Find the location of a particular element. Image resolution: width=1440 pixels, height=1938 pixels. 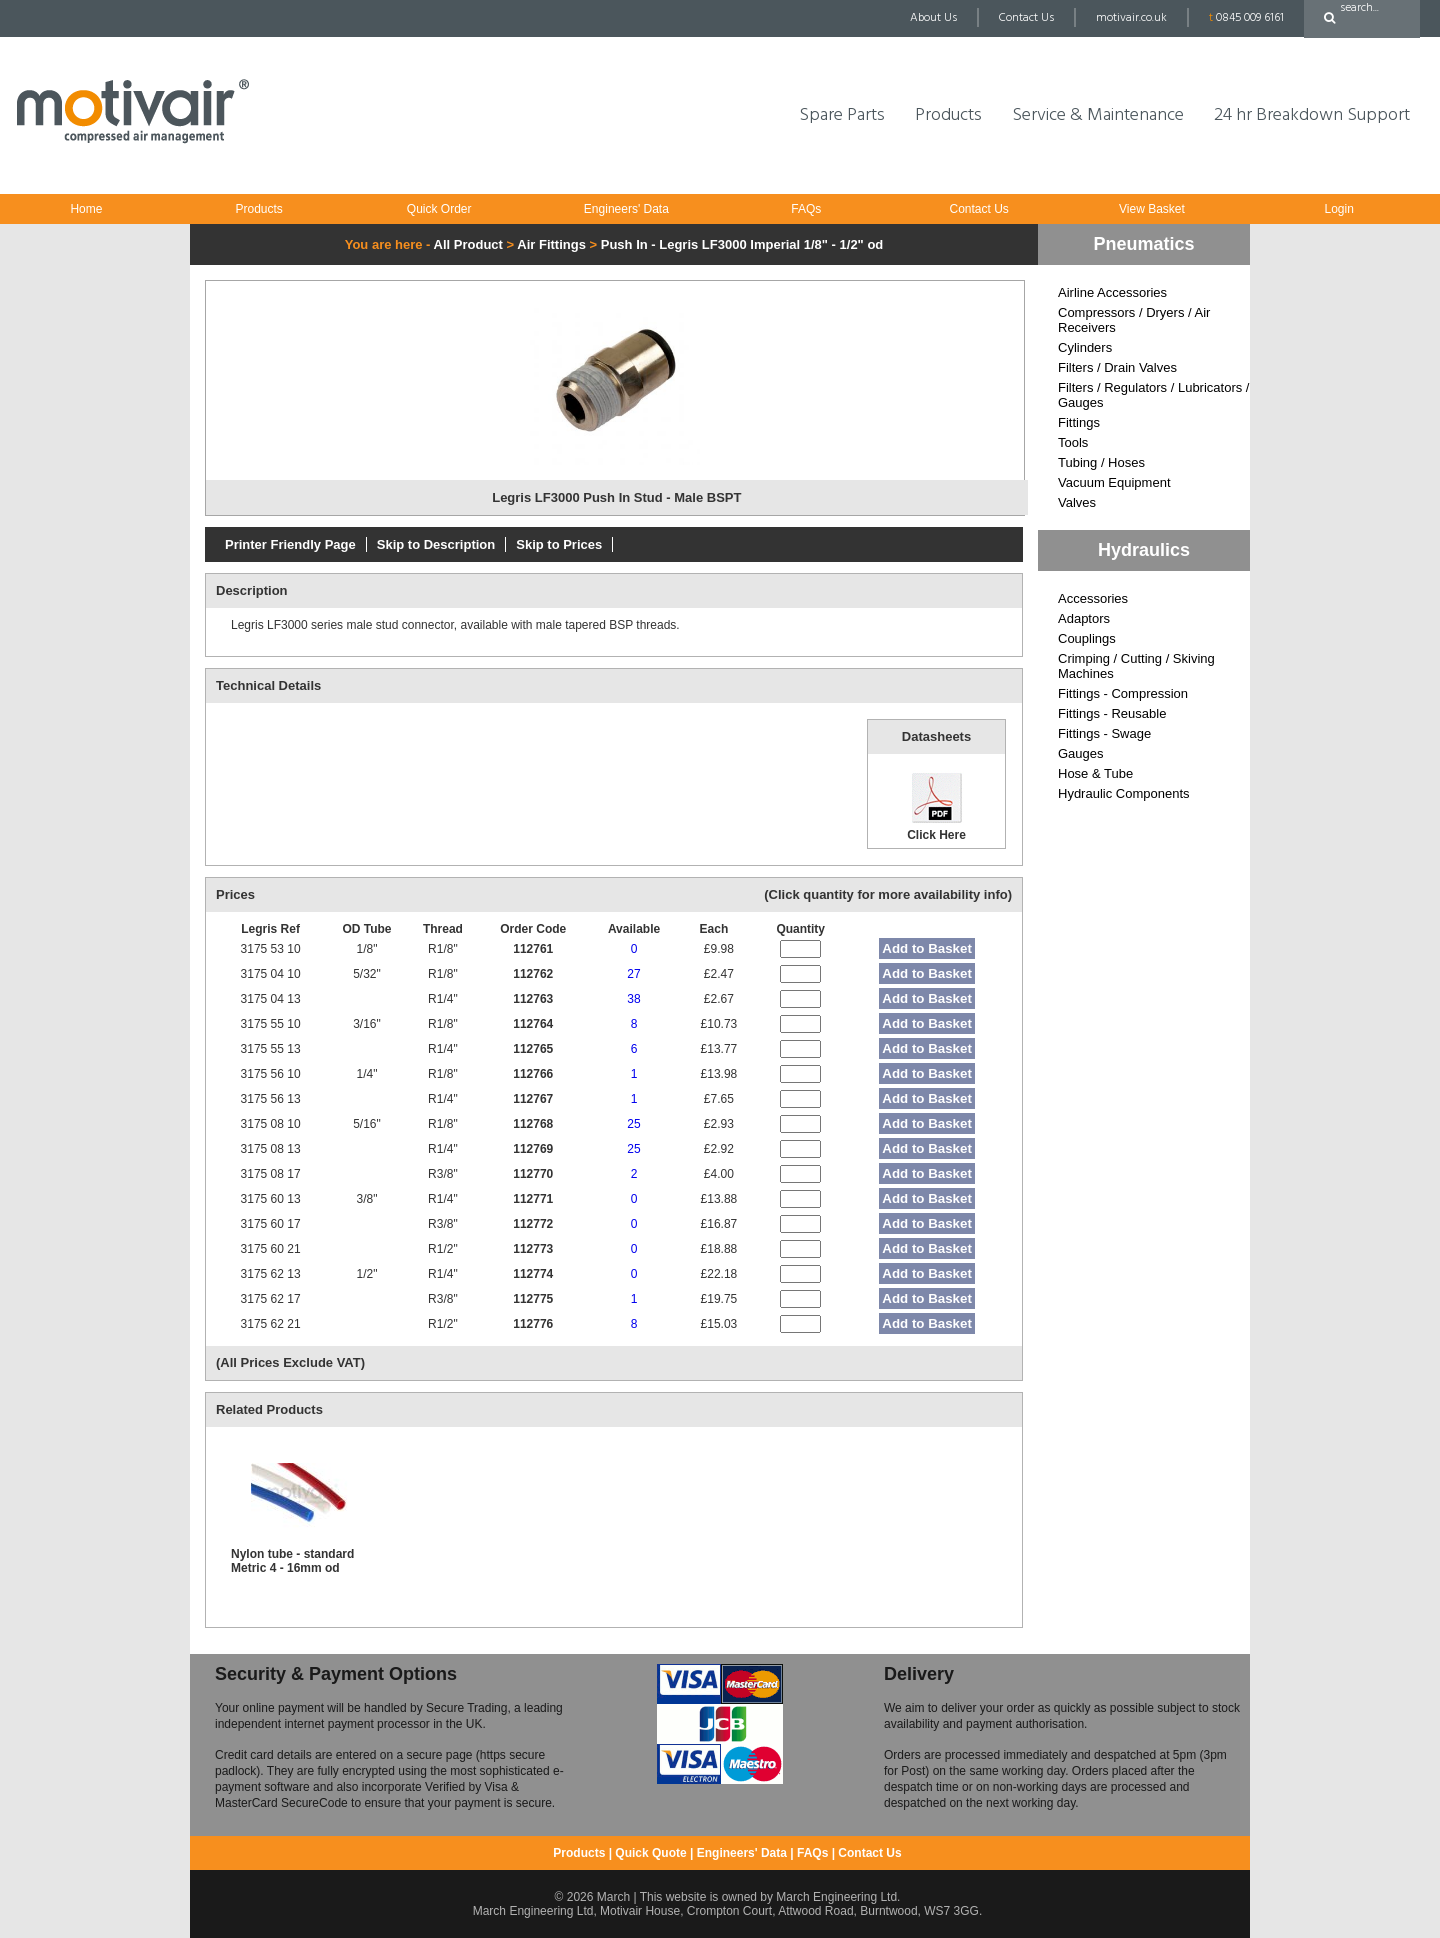

25 is located at coordinates (633, 1124).